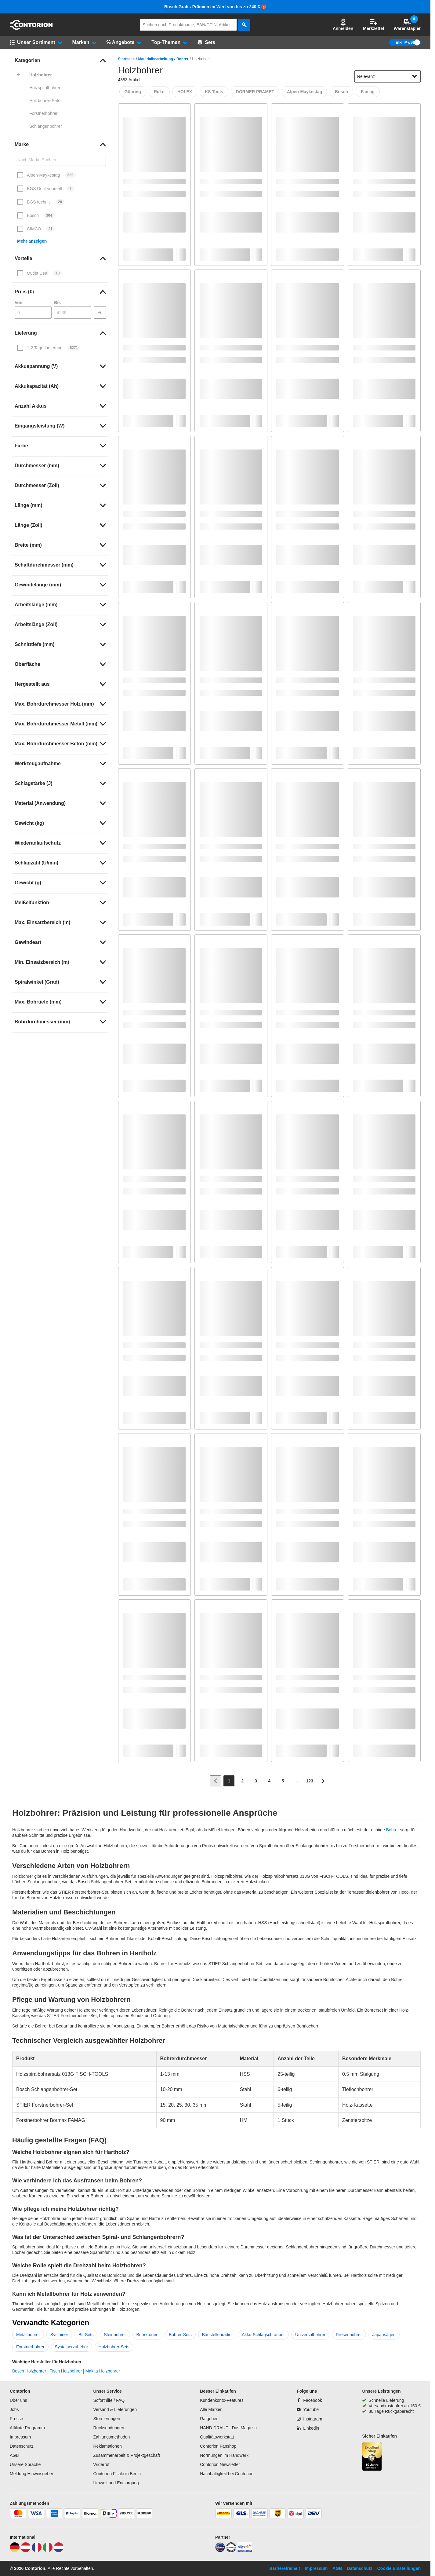  I want to click on Kundenkonto-Features, so click(221, 2400).